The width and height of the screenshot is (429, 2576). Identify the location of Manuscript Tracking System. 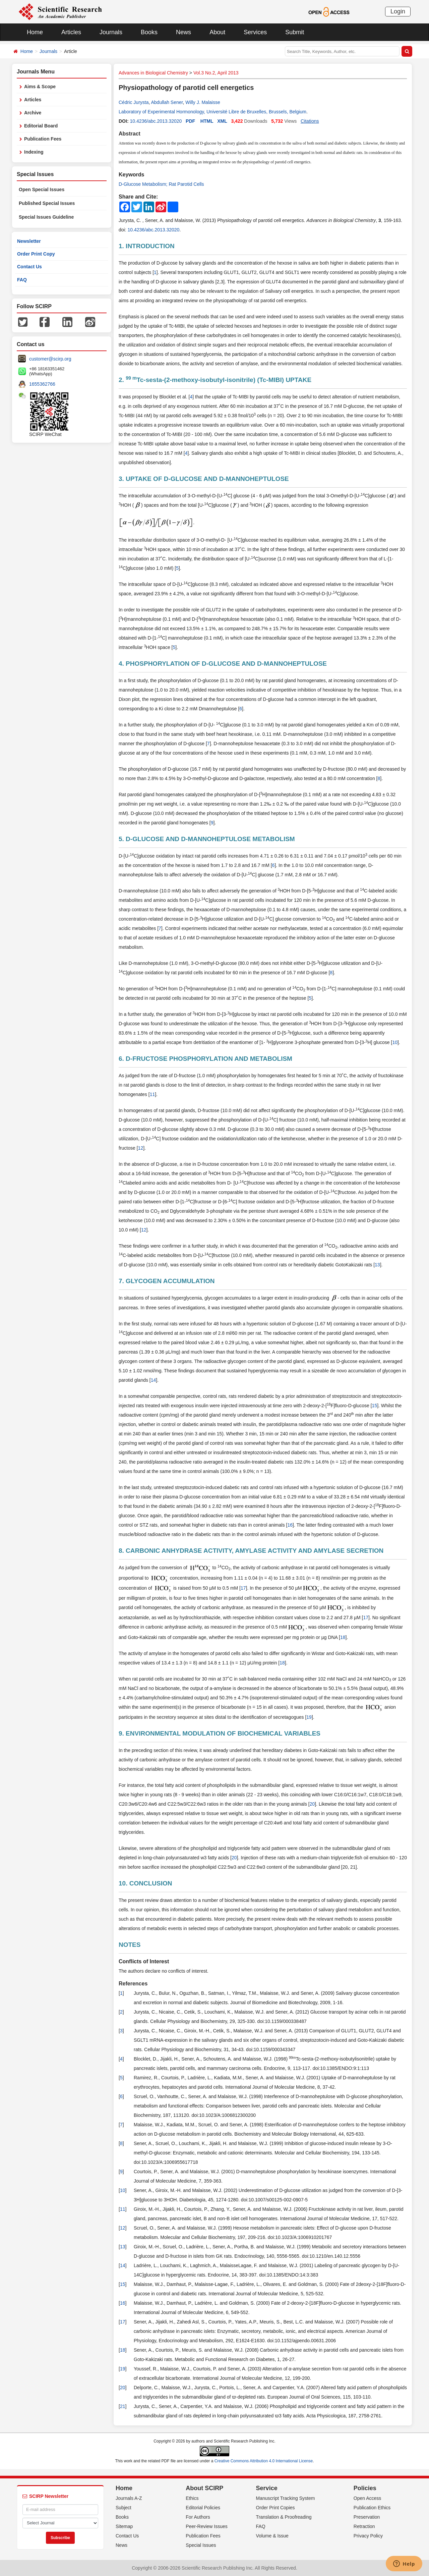
(285, 2498).